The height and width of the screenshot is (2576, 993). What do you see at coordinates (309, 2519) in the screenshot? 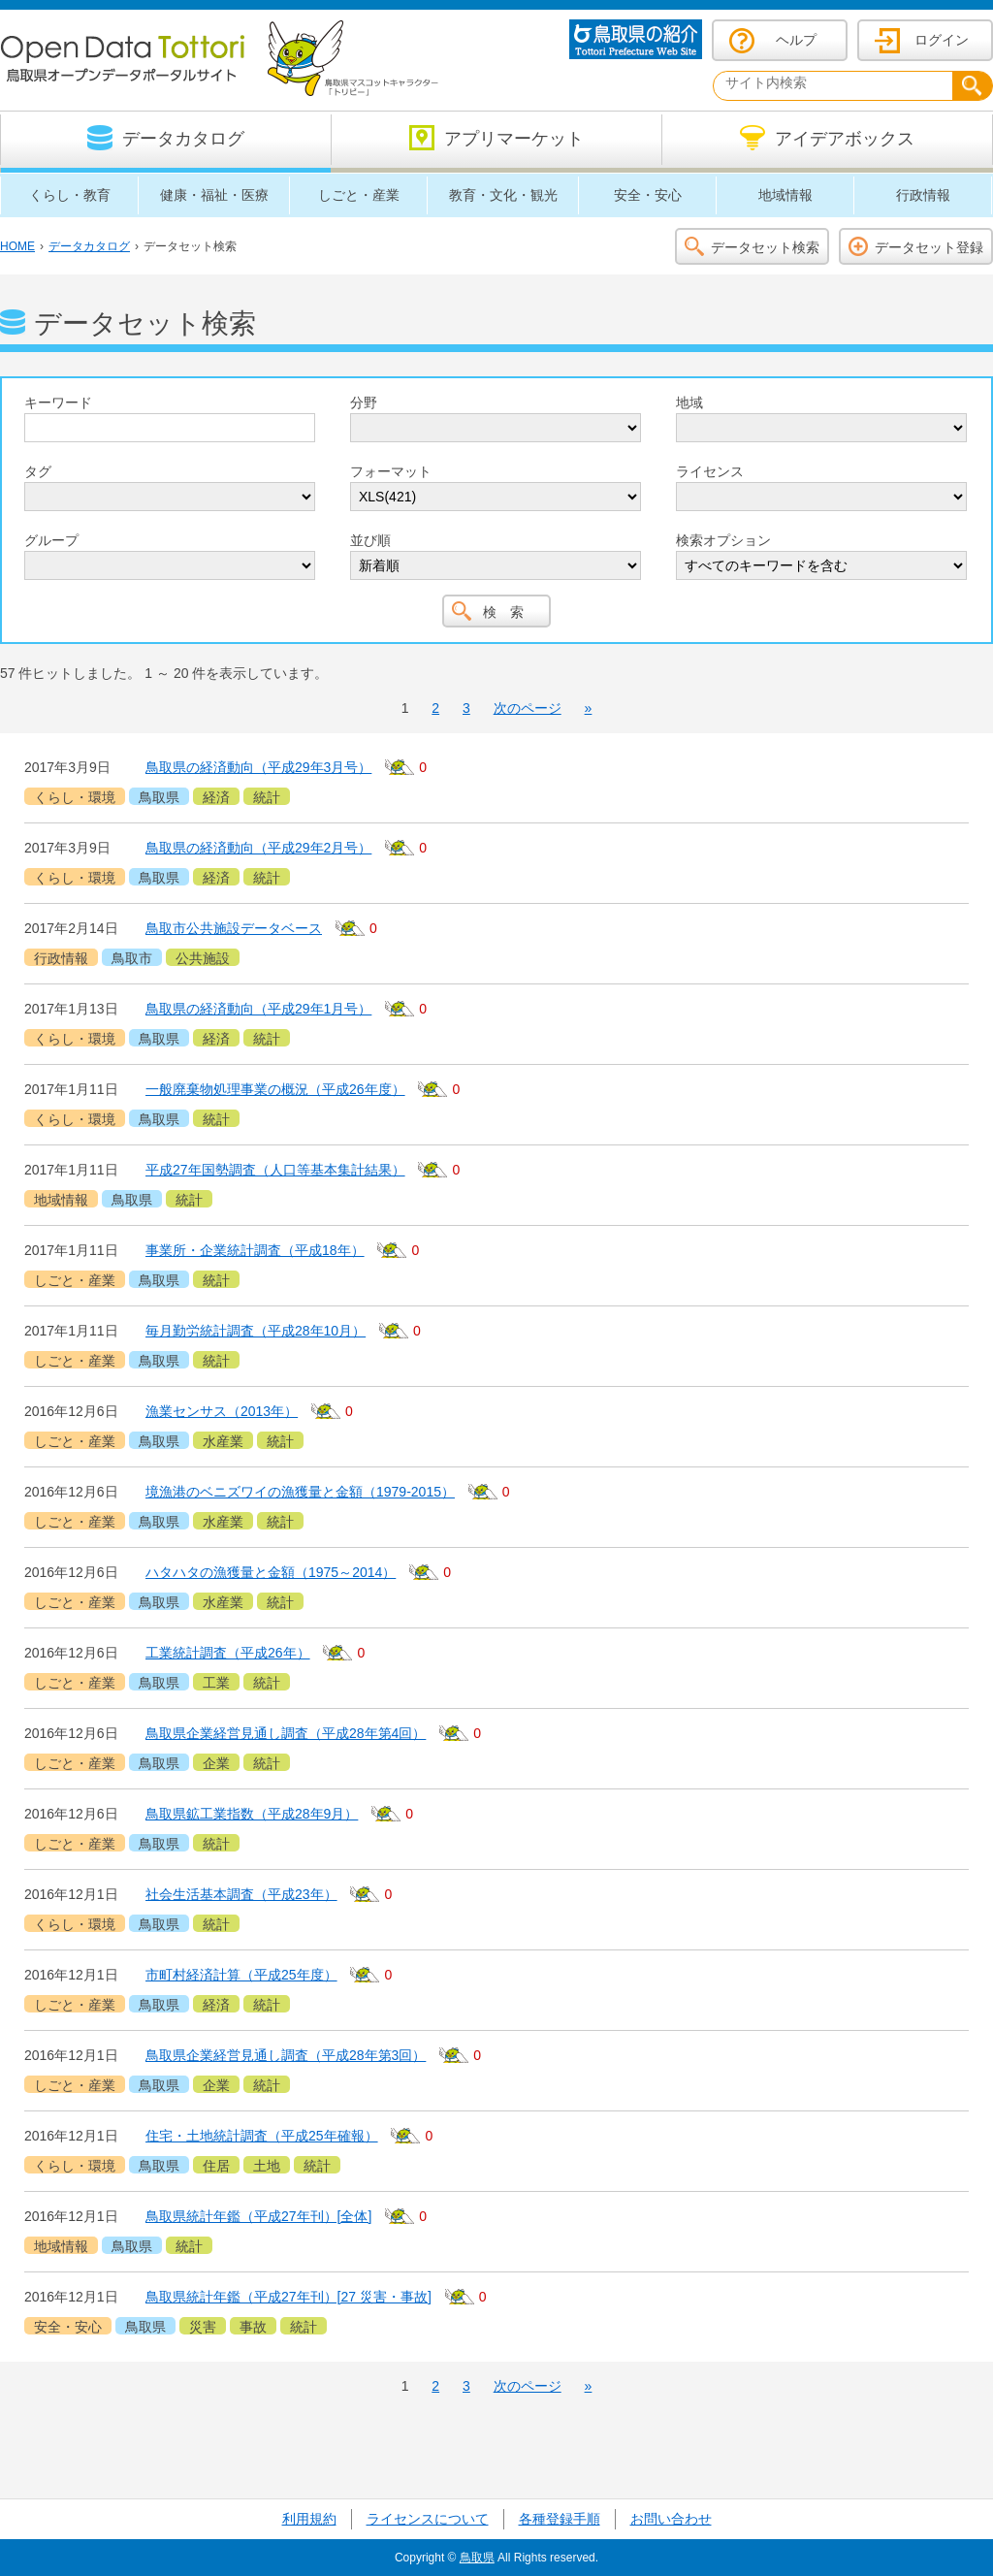
I see `利用規約` at bounding box center [309, 2519].